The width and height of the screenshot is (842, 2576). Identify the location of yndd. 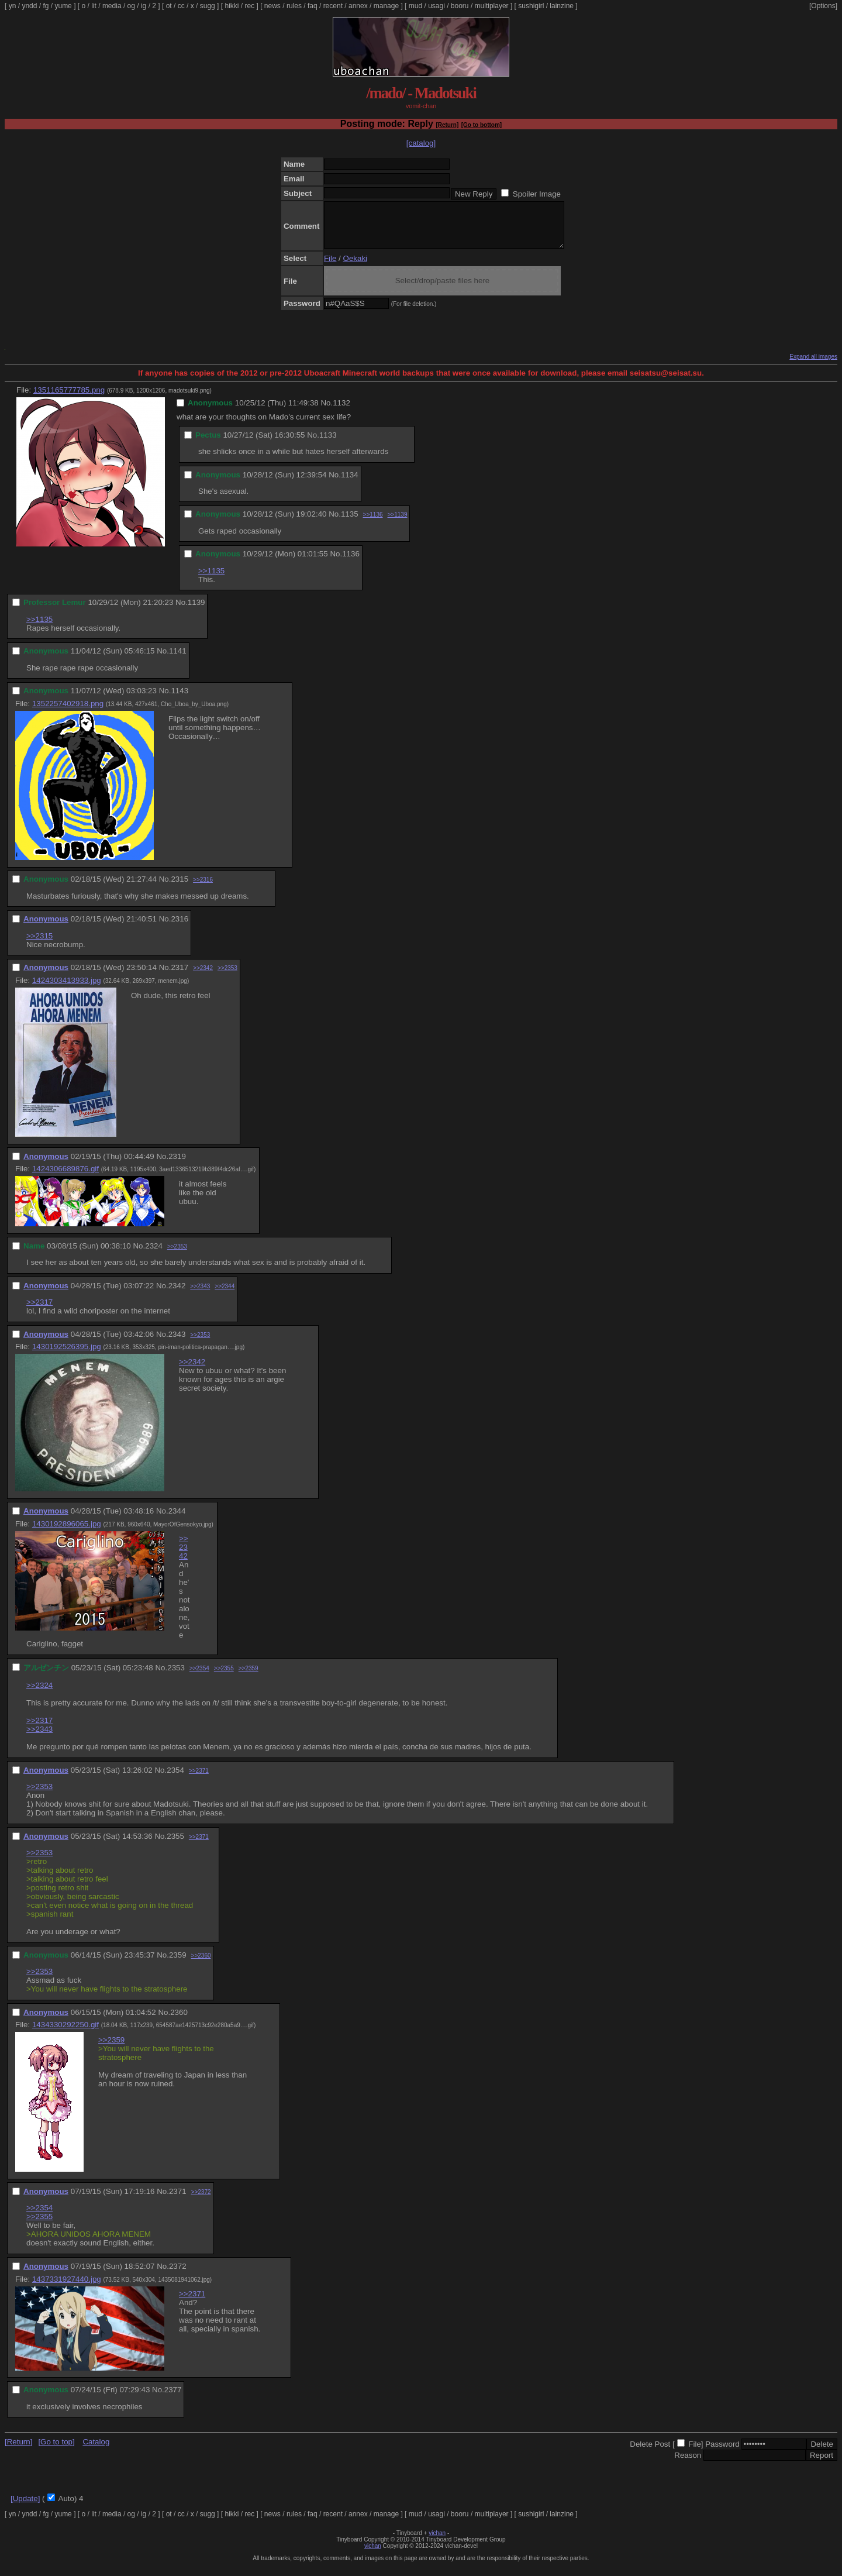
(29, 6).